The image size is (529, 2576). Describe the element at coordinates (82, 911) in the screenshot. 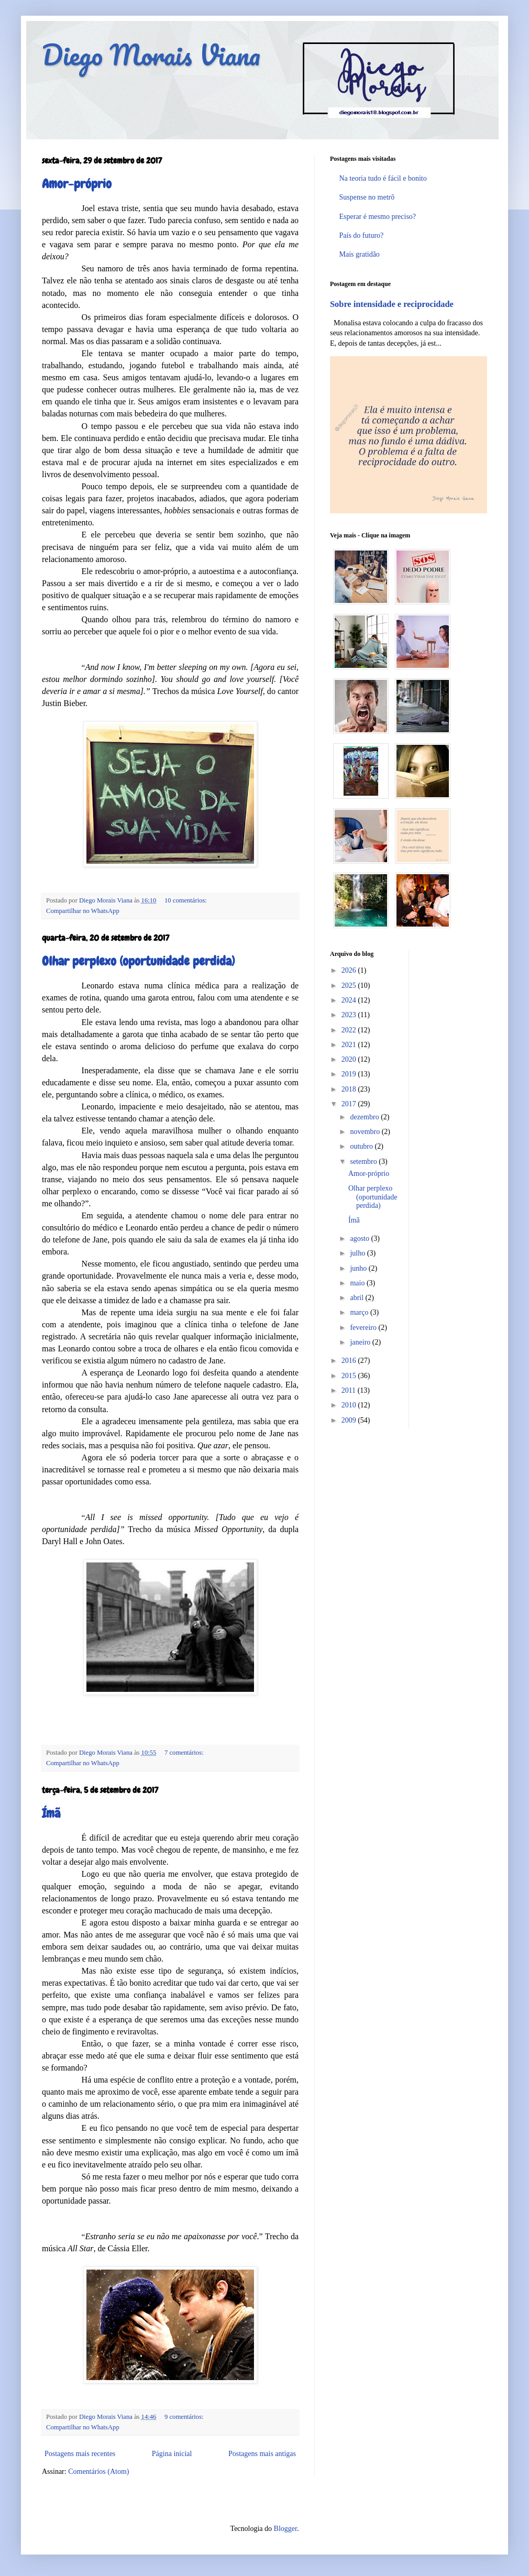

I see `Compartilhar no WhatsApp` at that location.